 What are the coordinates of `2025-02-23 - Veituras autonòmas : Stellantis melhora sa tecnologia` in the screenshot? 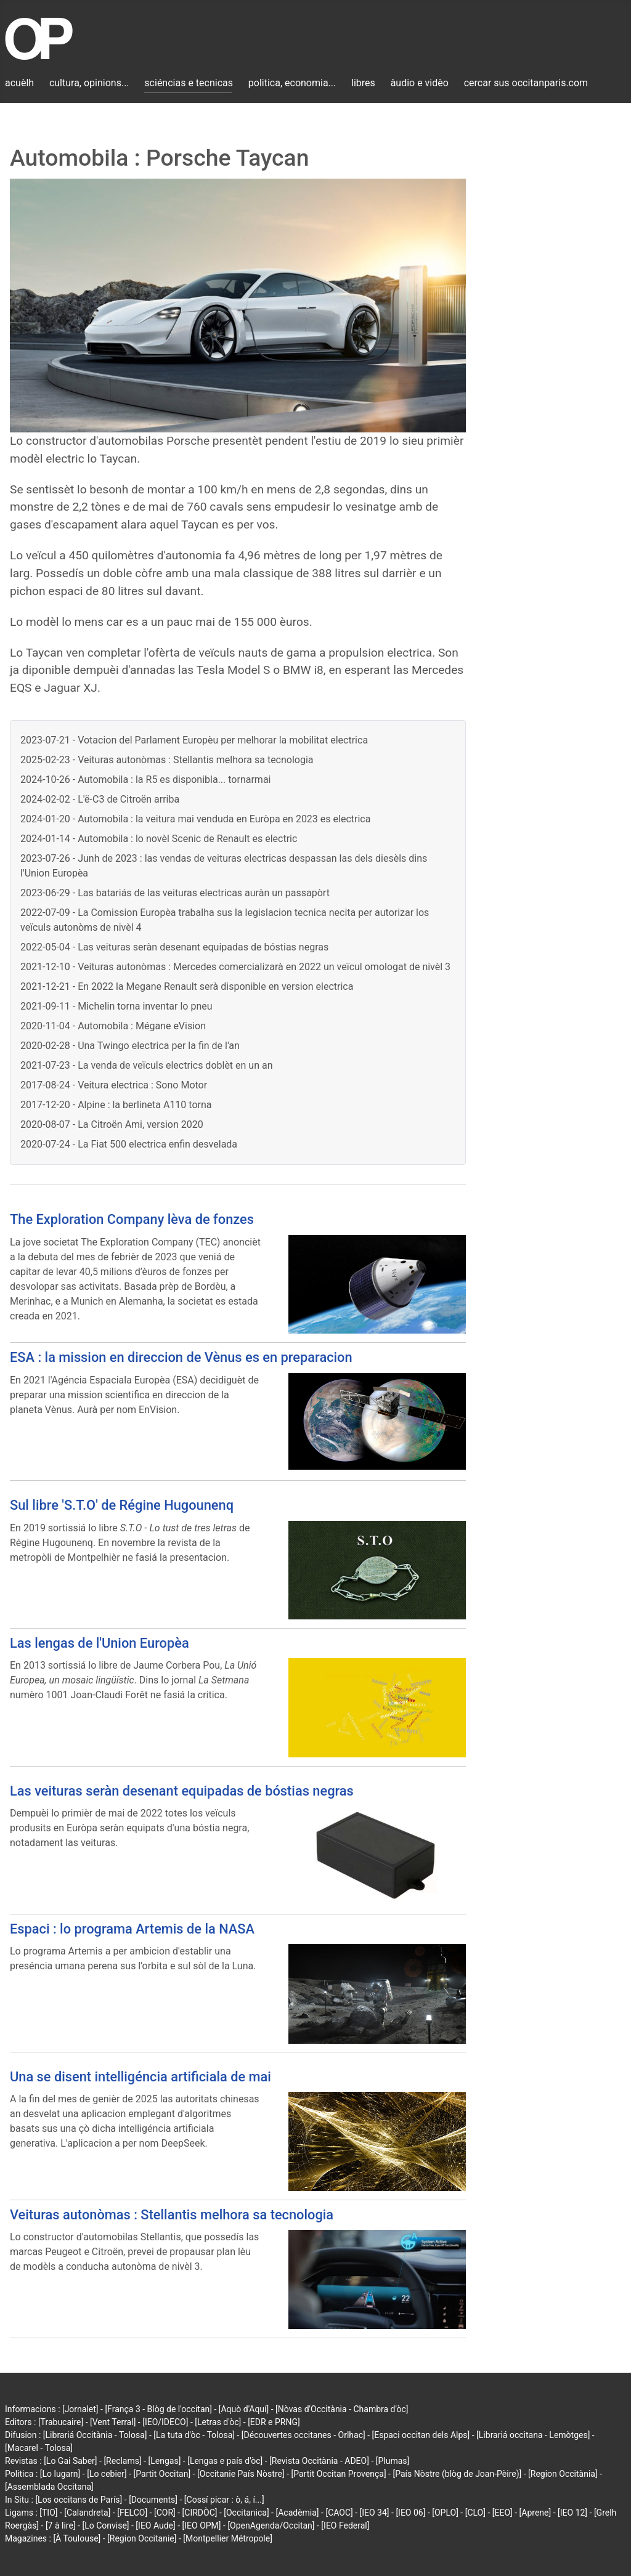 It's located at (167, 760).